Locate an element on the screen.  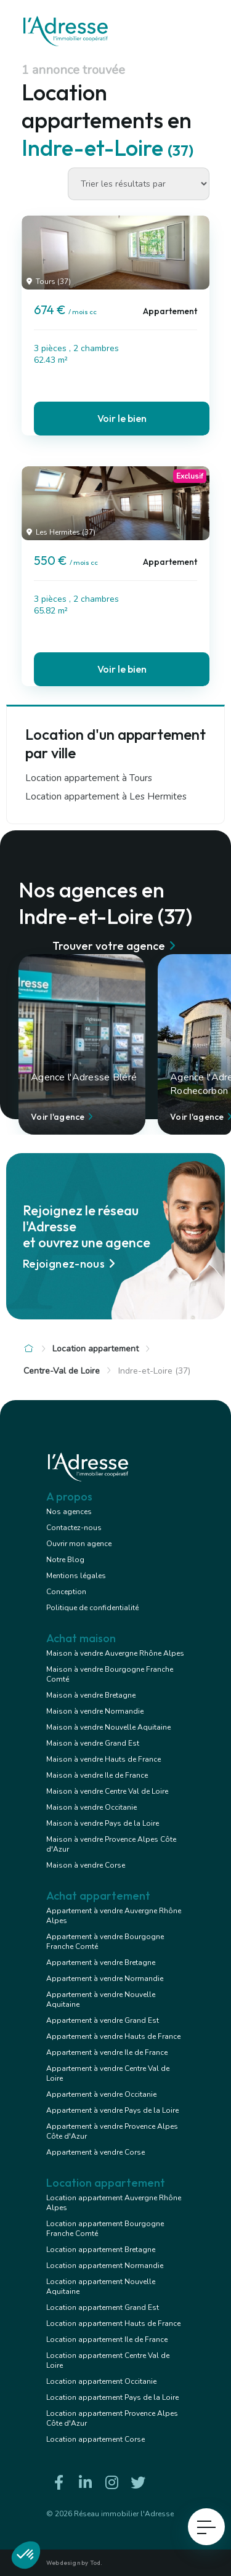
Location appartement Occitanie is located at coordinates (101, 2381).